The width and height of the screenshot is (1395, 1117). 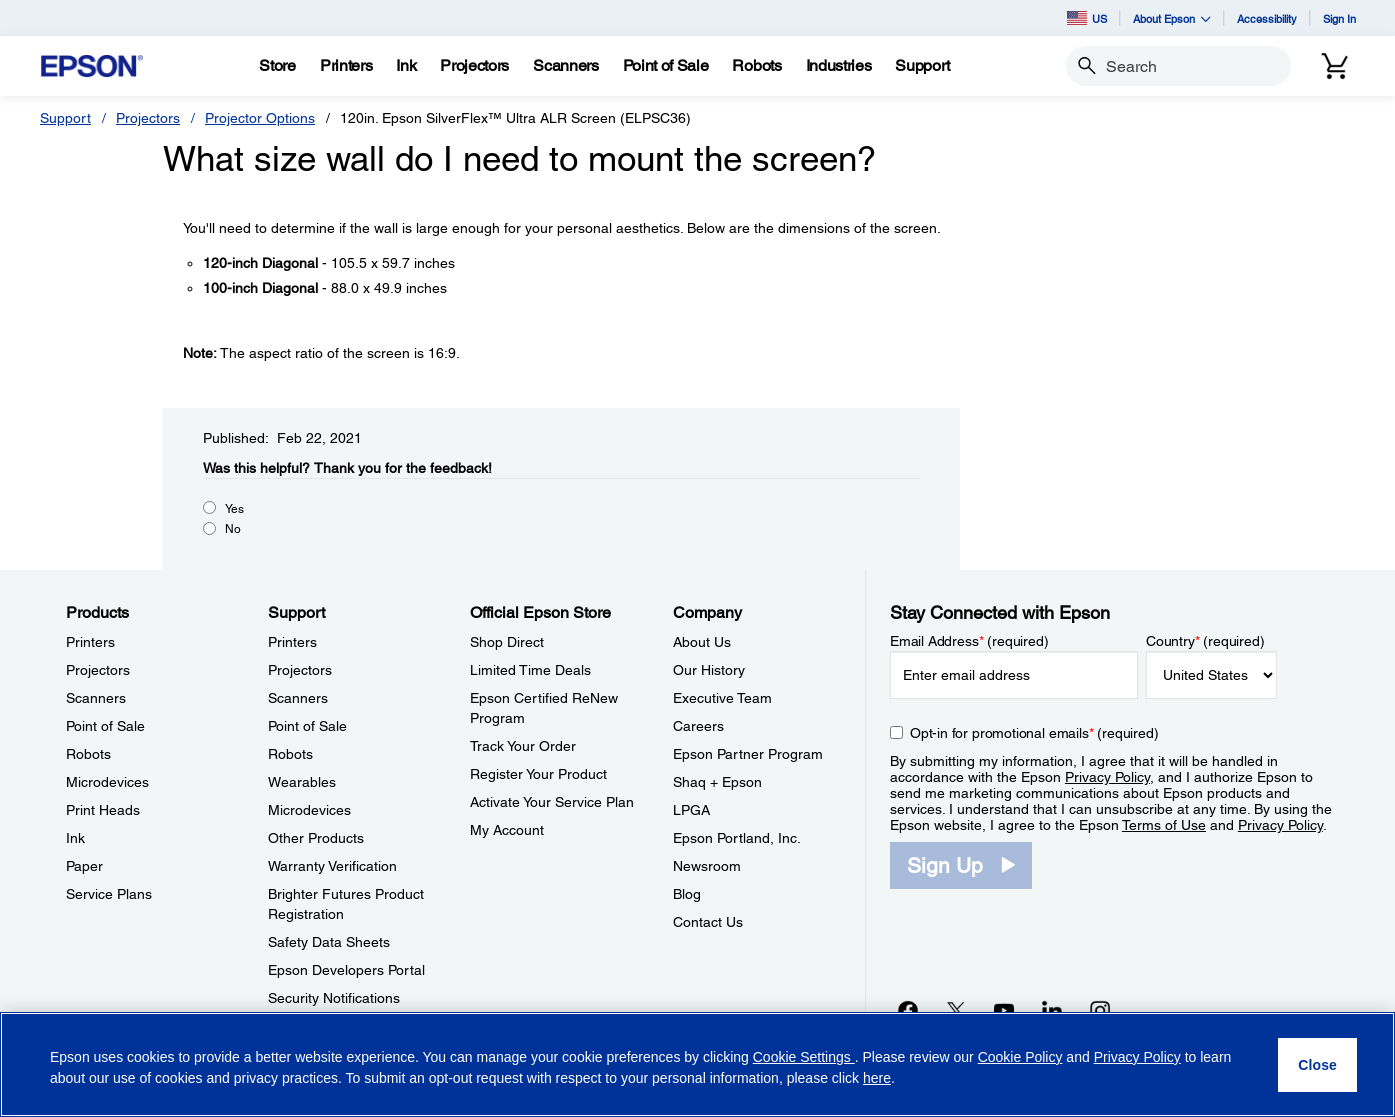 What do you see at coordinates (75, 838) in the screenshot?
I see `Ink [ProductsInk]` at bounding box center [75, 838].